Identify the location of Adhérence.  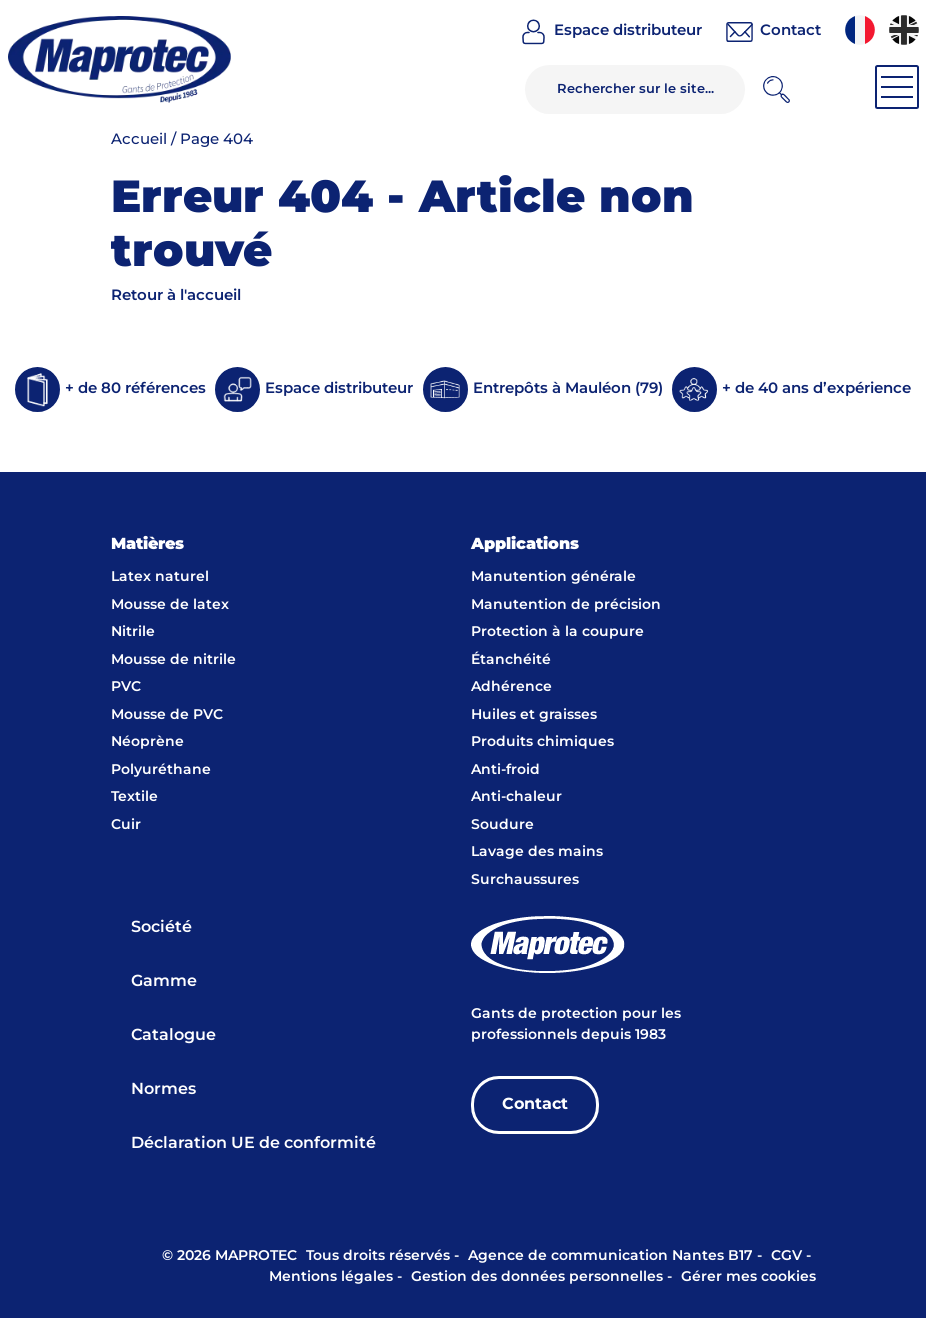
(511, 687).